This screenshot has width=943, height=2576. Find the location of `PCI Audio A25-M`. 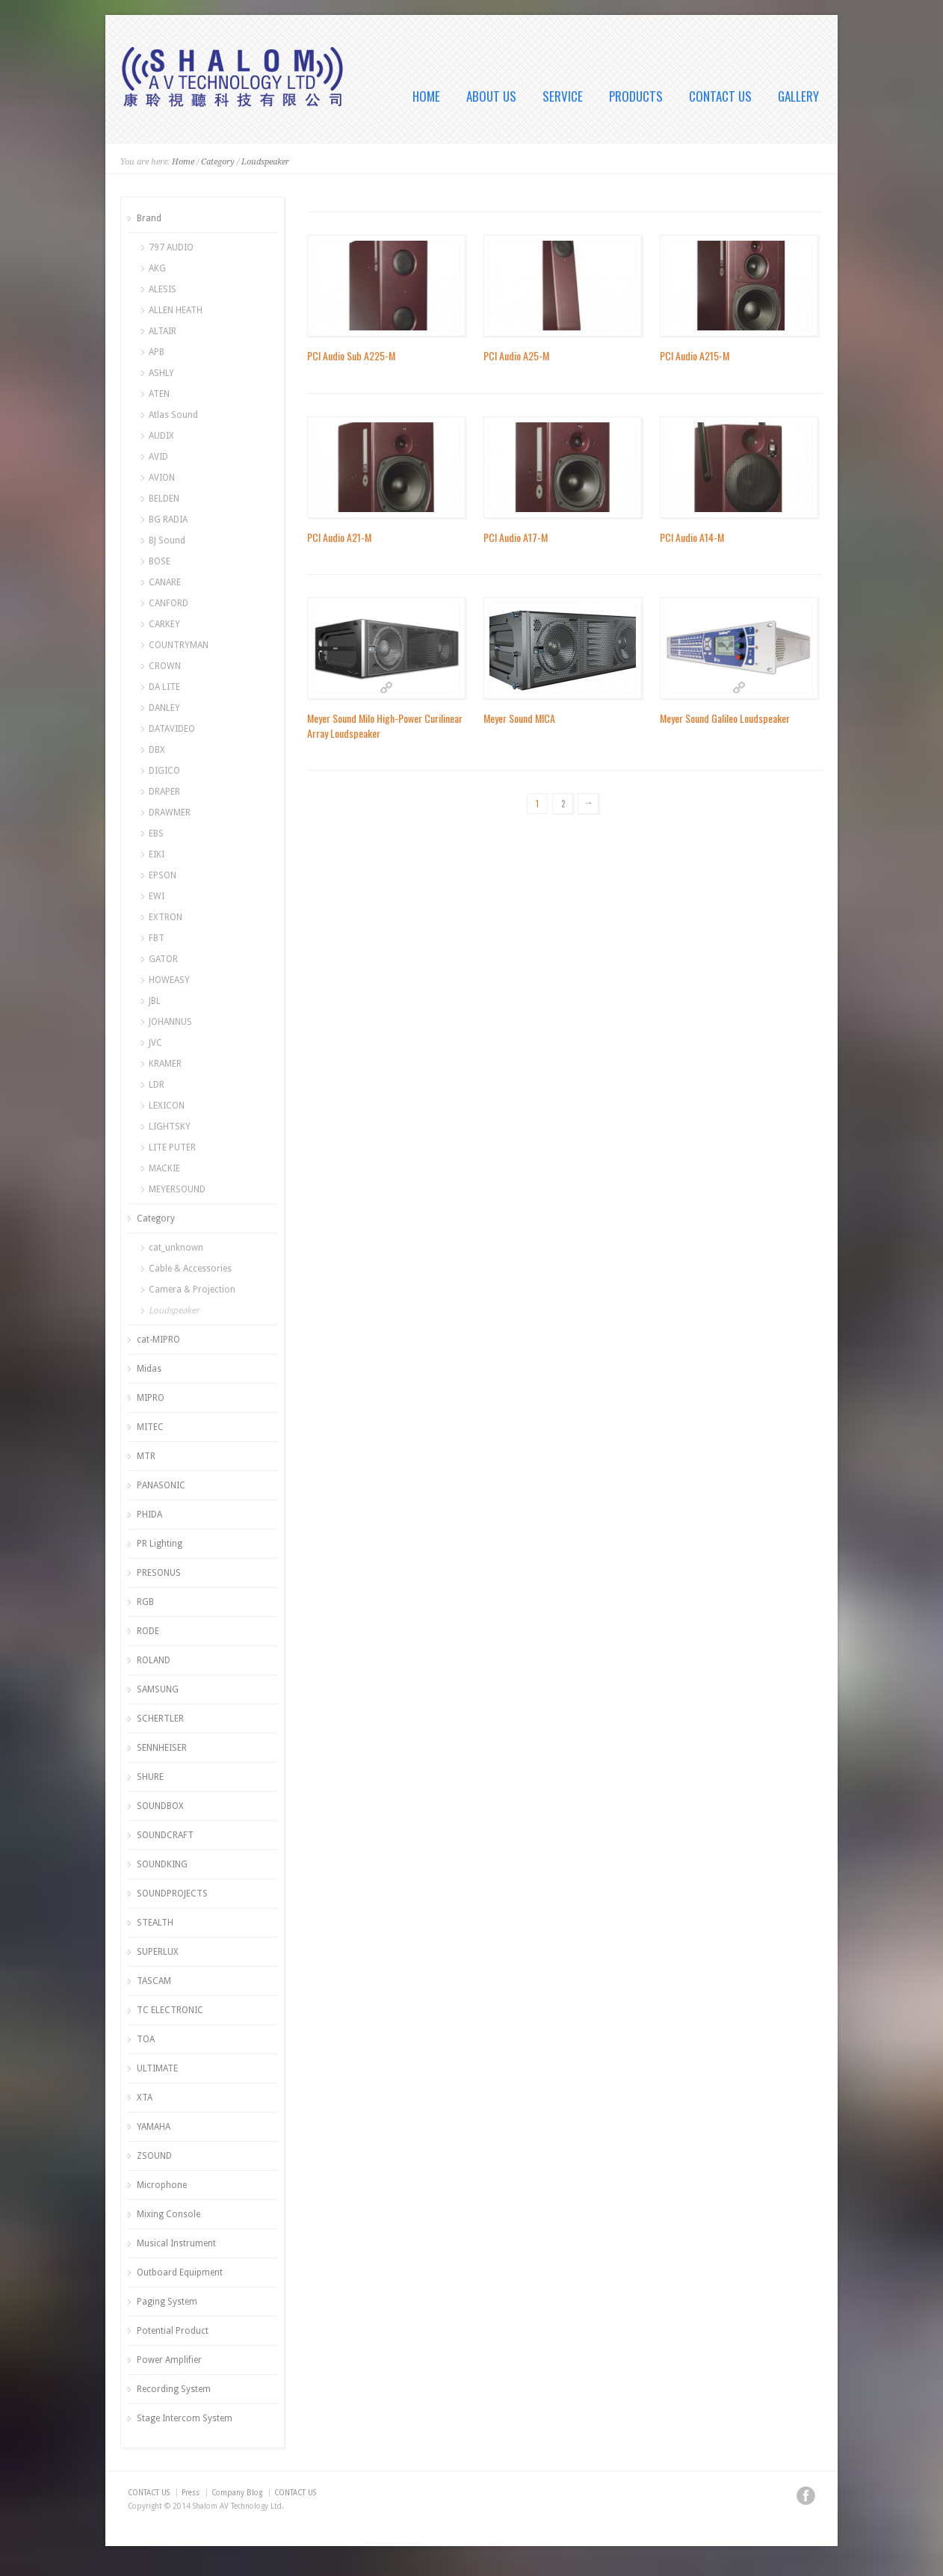

PCI Audio A25-M is located at coordinates (516, 355).